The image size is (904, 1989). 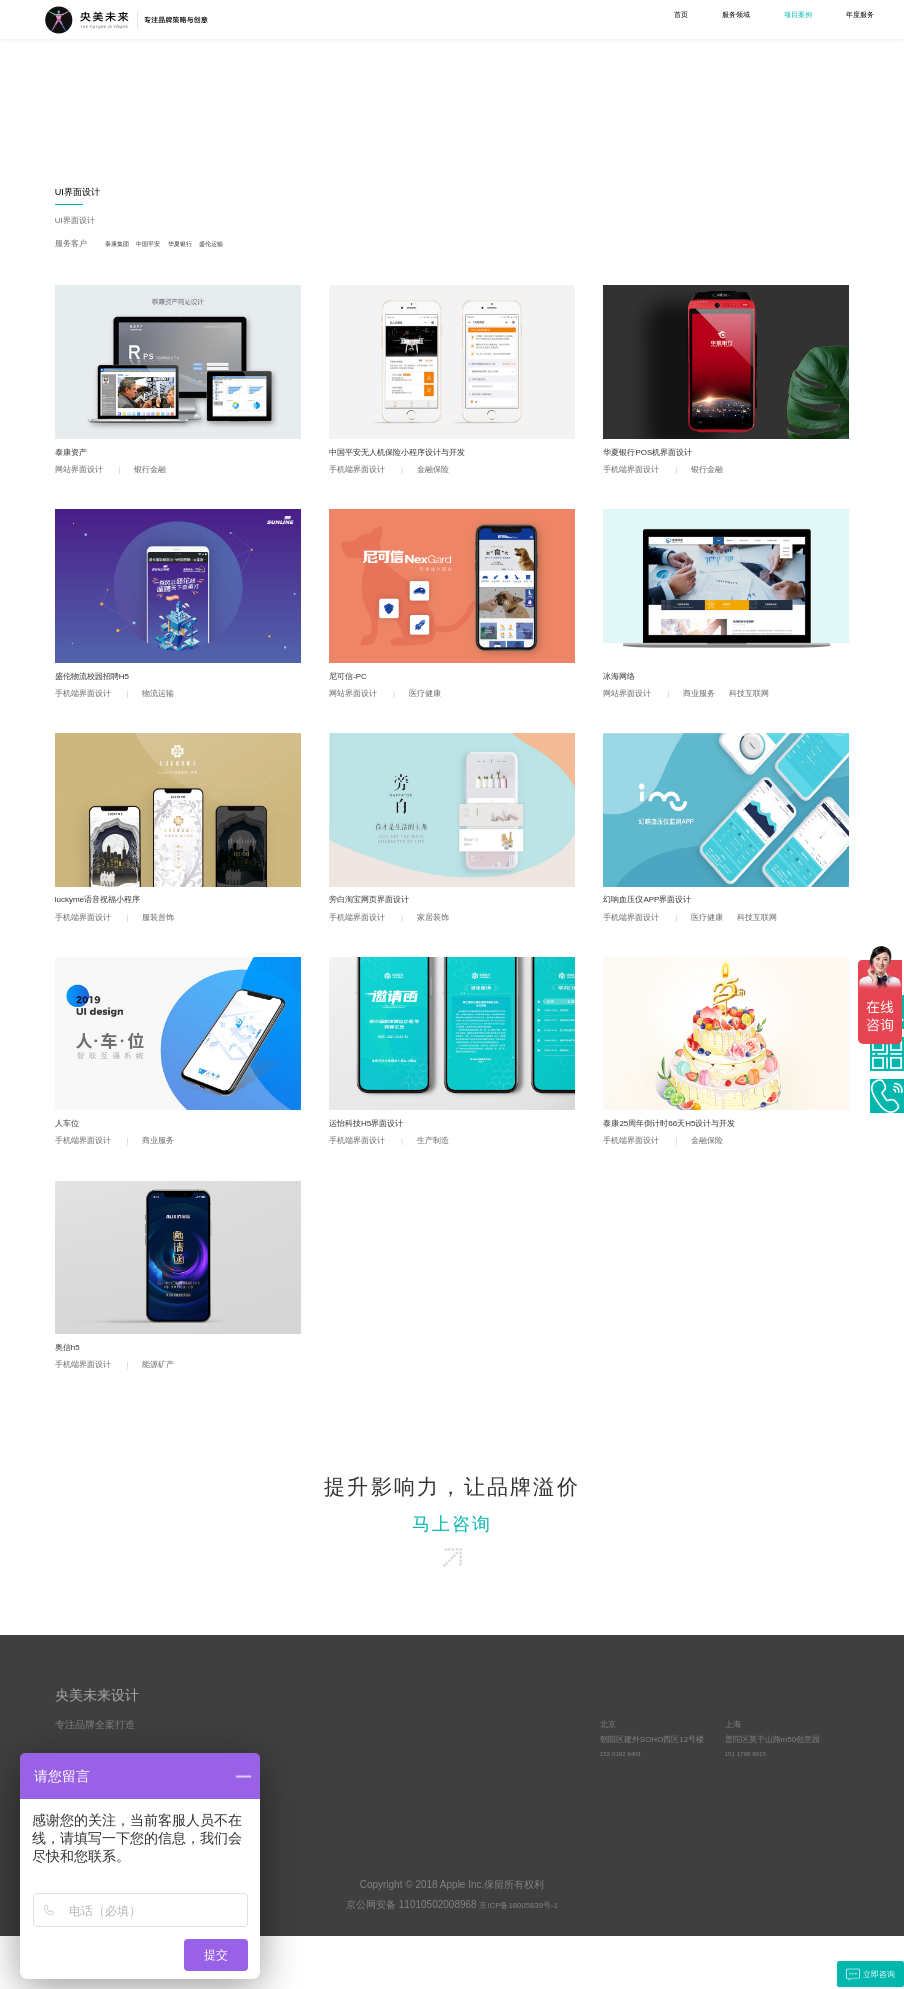 I want to click on 央美未来简介, so click(x=396, y=1780).